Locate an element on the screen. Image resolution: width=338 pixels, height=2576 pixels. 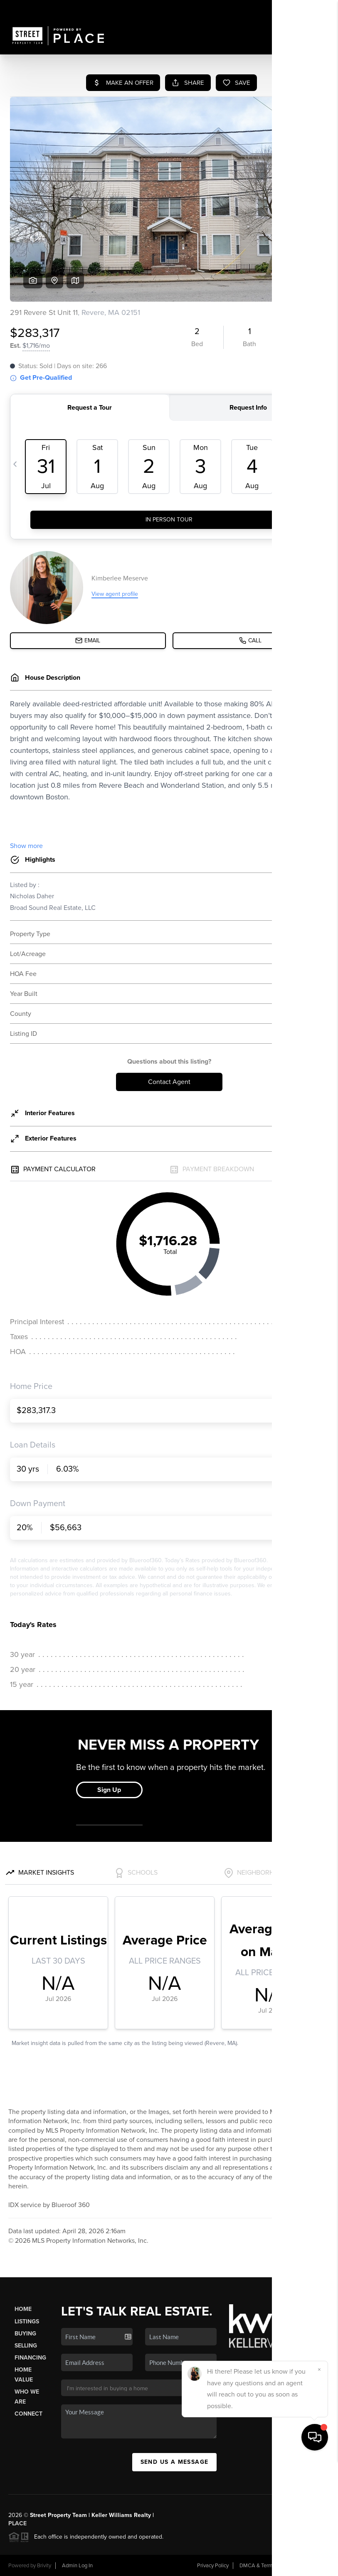
Send Us A Message is located at coordinates (175, 2461).